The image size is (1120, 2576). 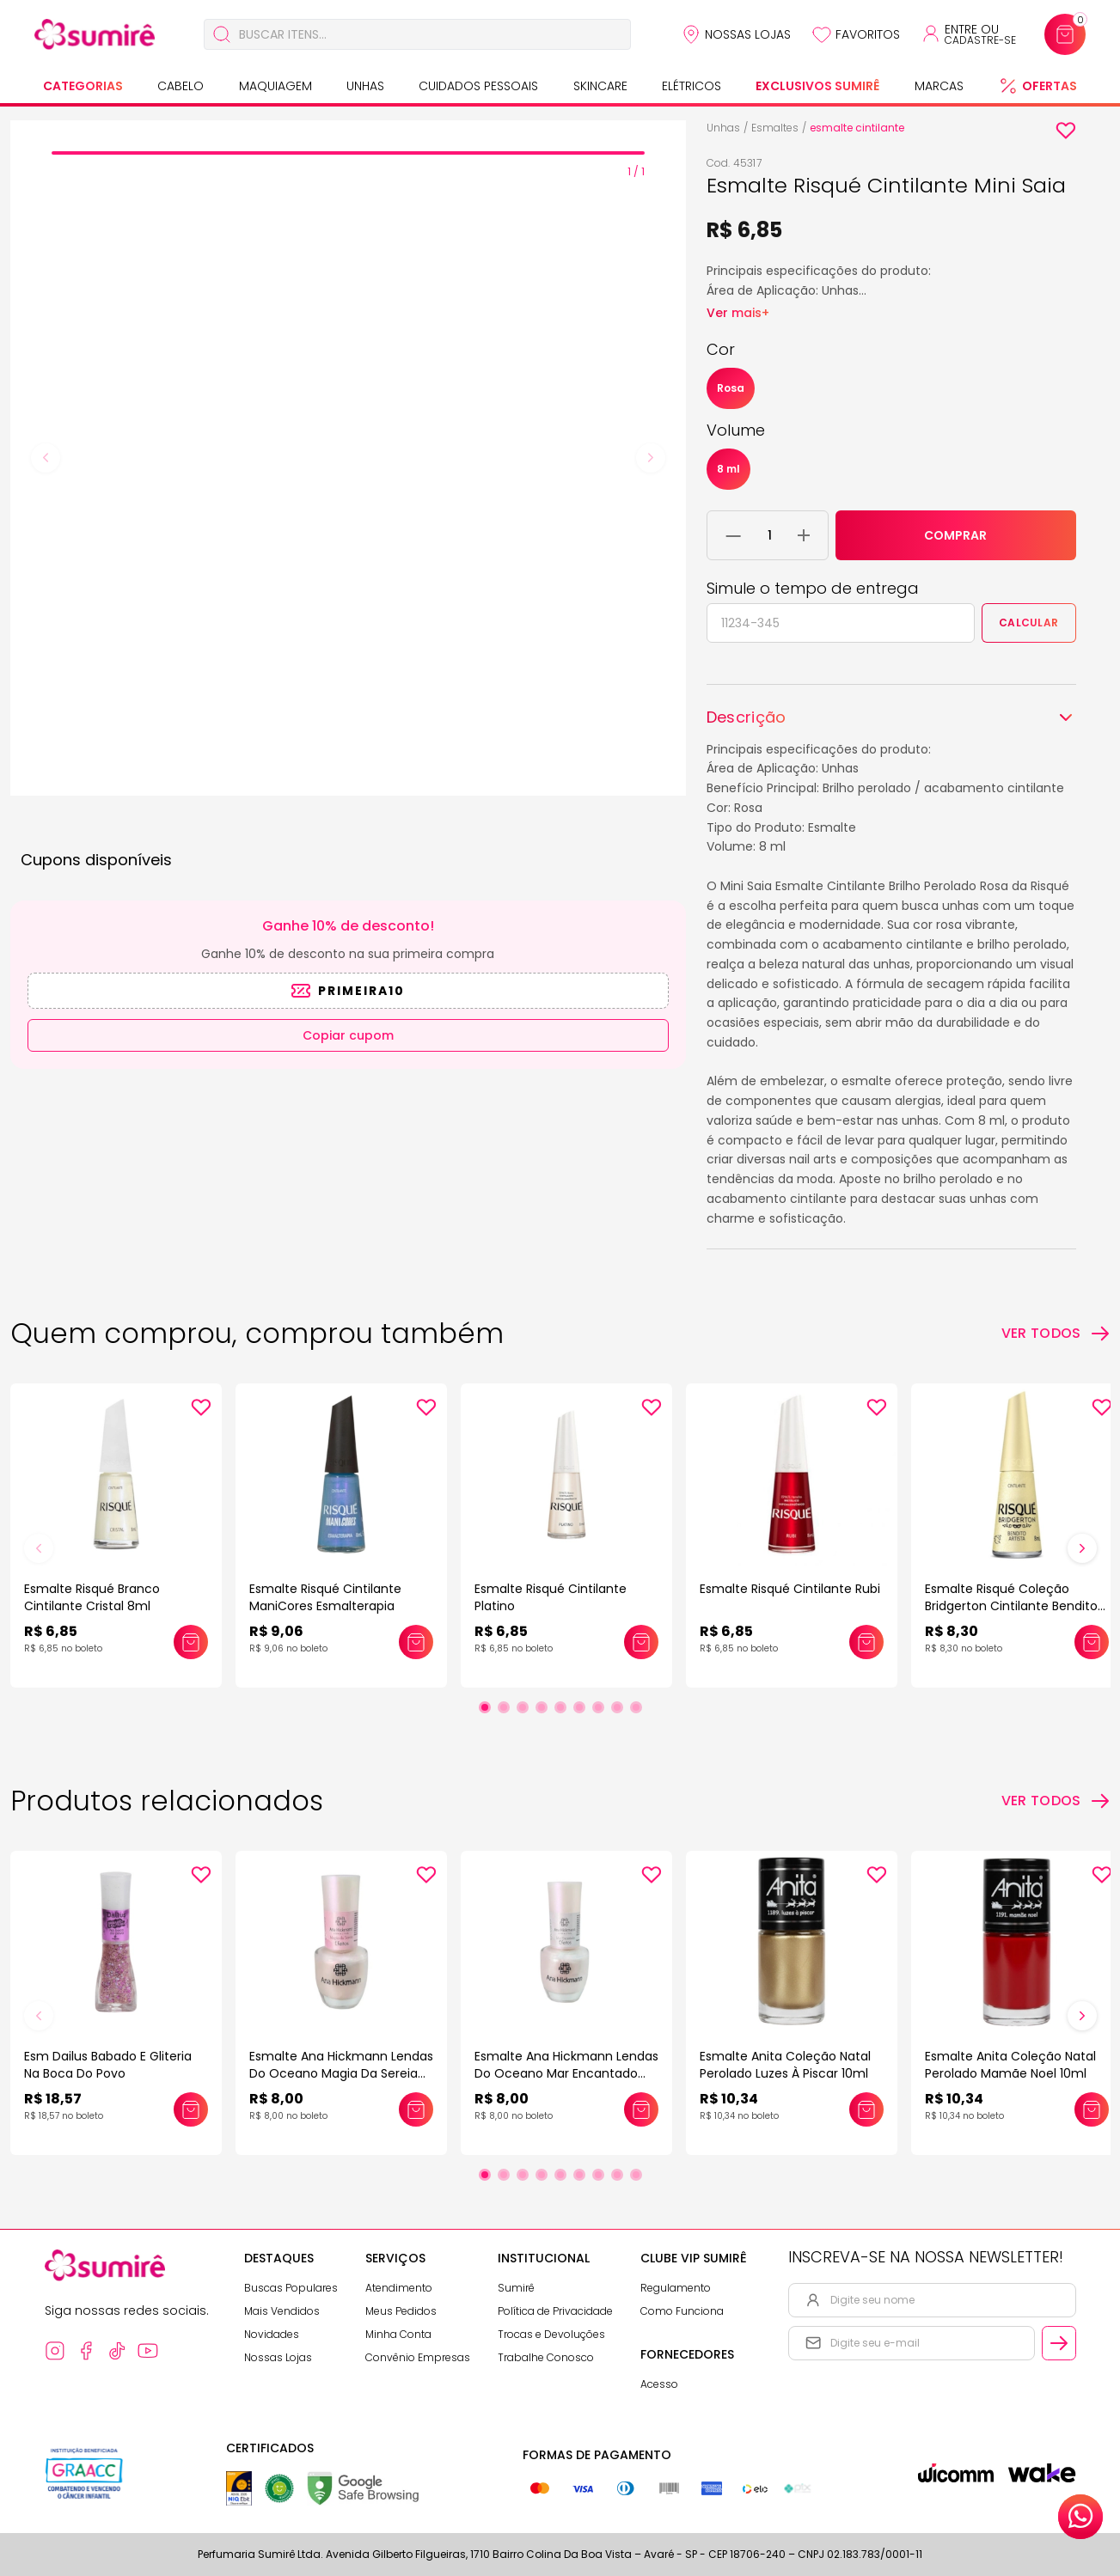 I want to click on Esmalte Ana Hickmann Lendas Do Oceano Mar Encantado 9ml, so click(x=566, y=2073).